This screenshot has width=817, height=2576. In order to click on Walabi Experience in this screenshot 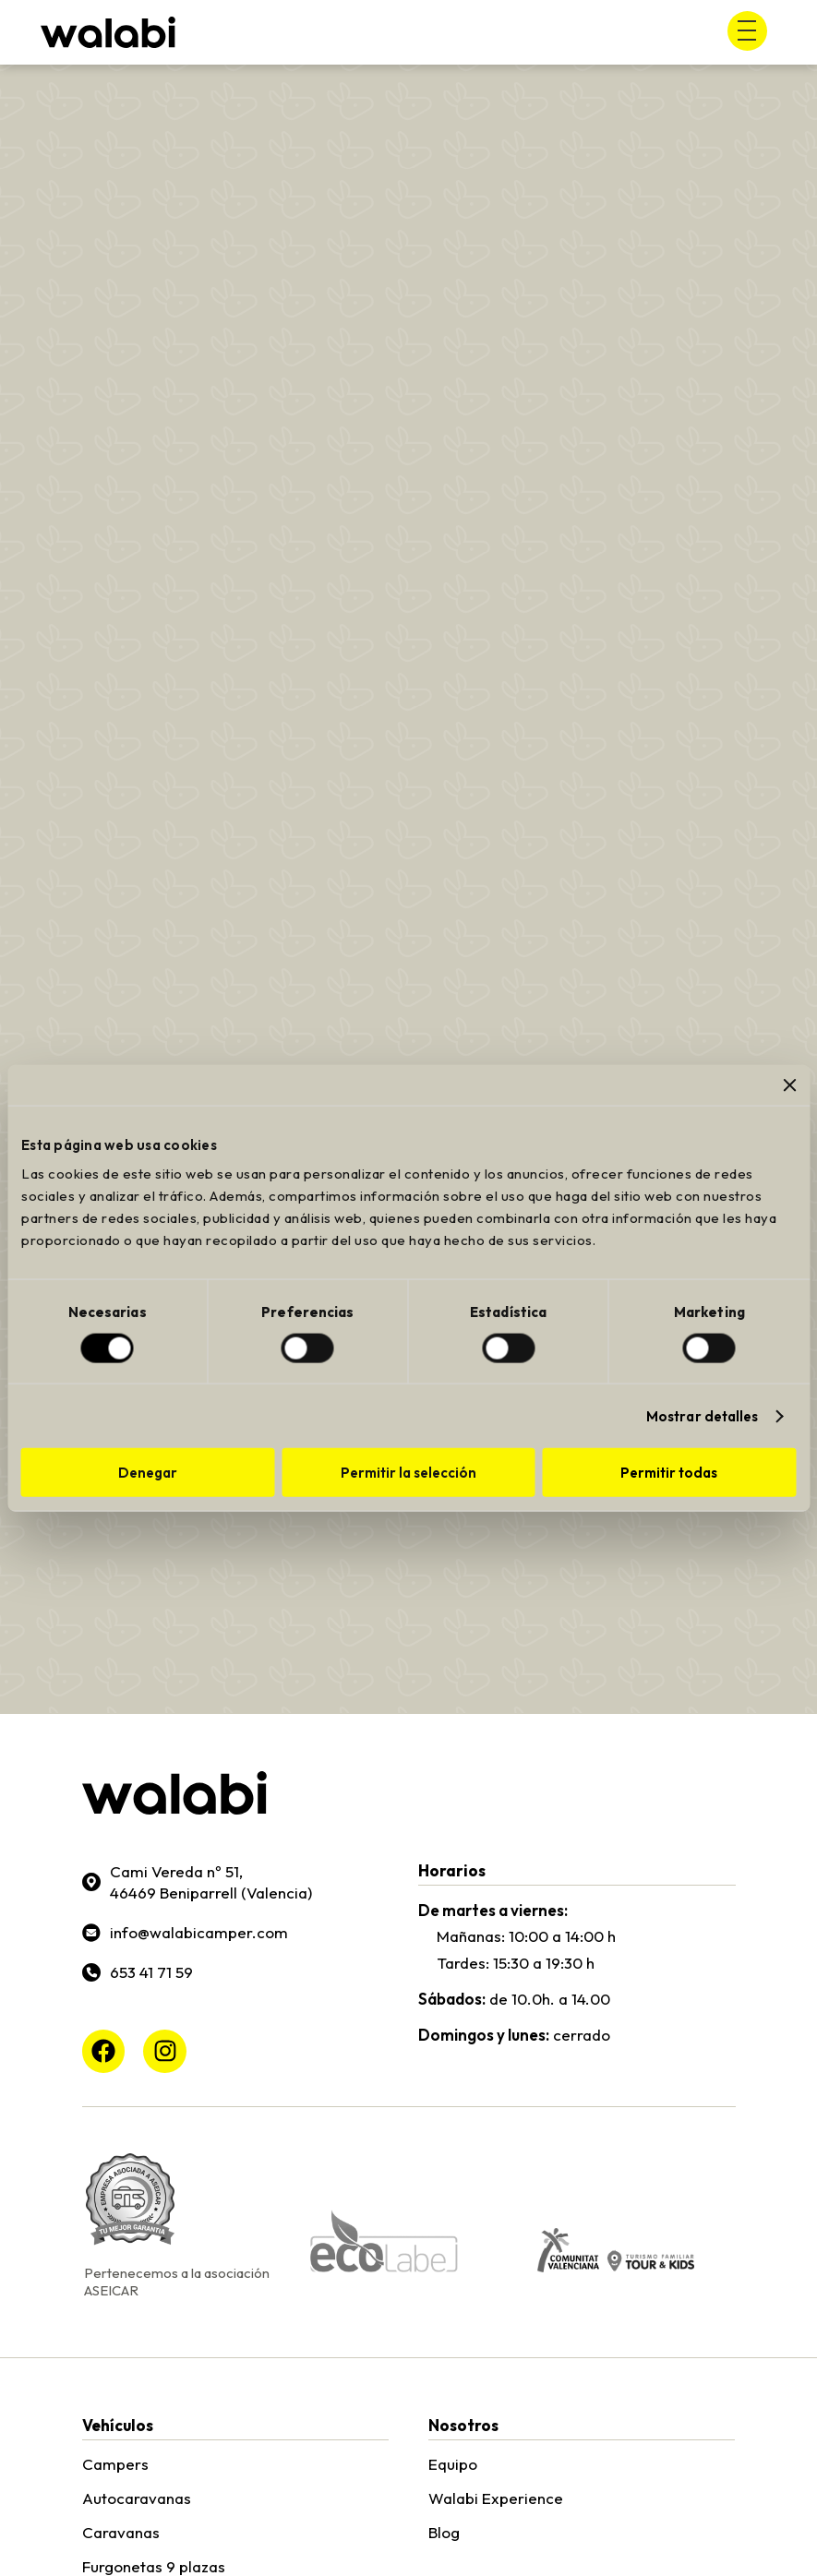, I will do `click(495, 2498)`.